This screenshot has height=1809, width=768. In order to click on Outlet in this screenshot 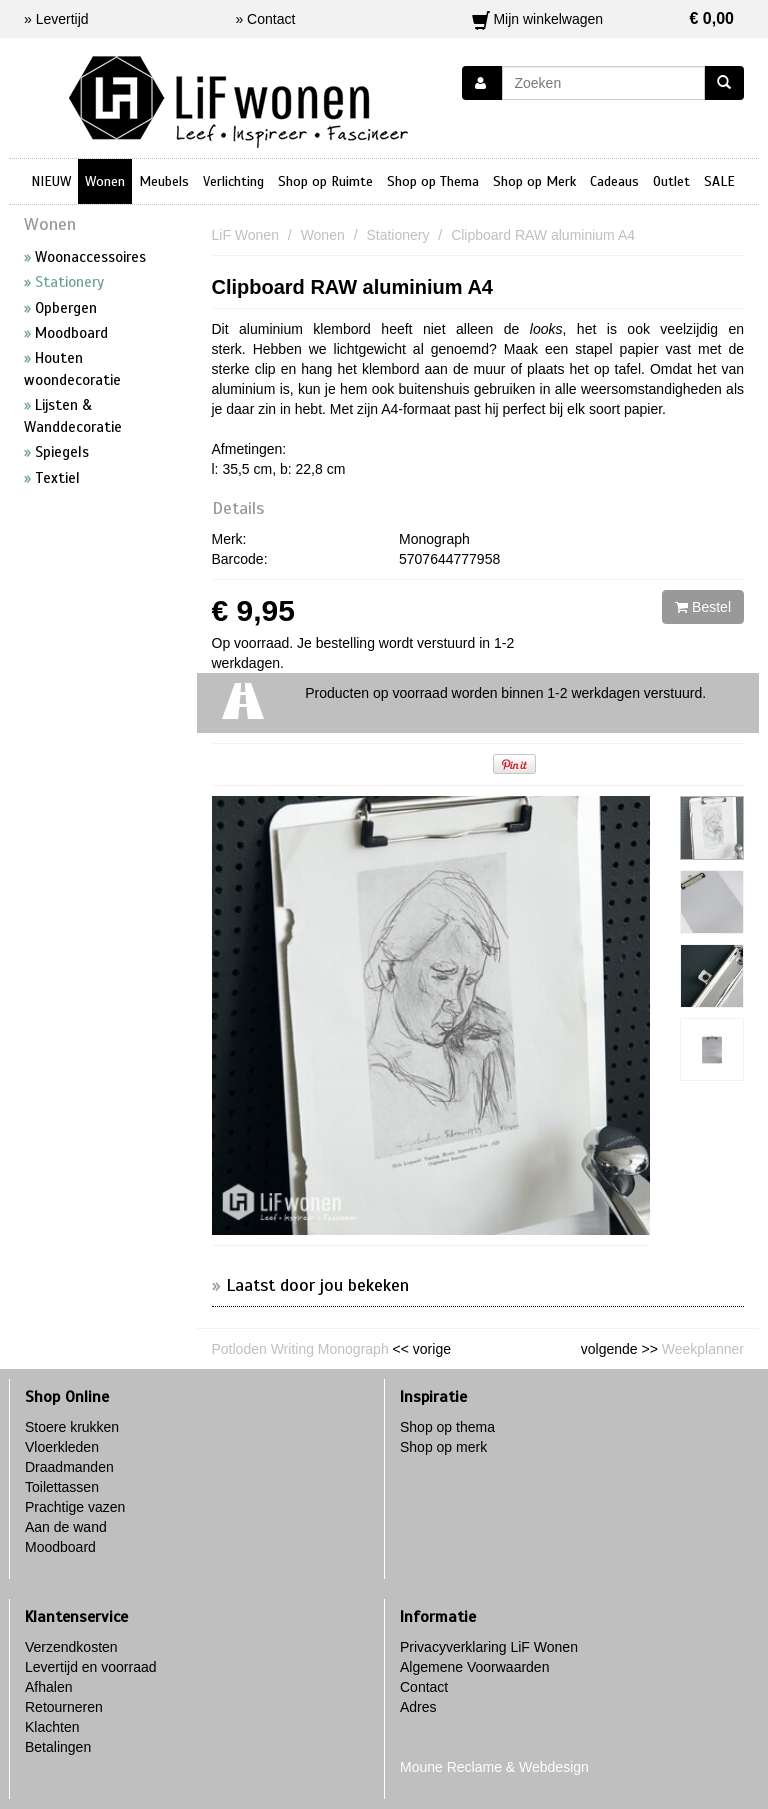, I will do `click(671, 181)`.